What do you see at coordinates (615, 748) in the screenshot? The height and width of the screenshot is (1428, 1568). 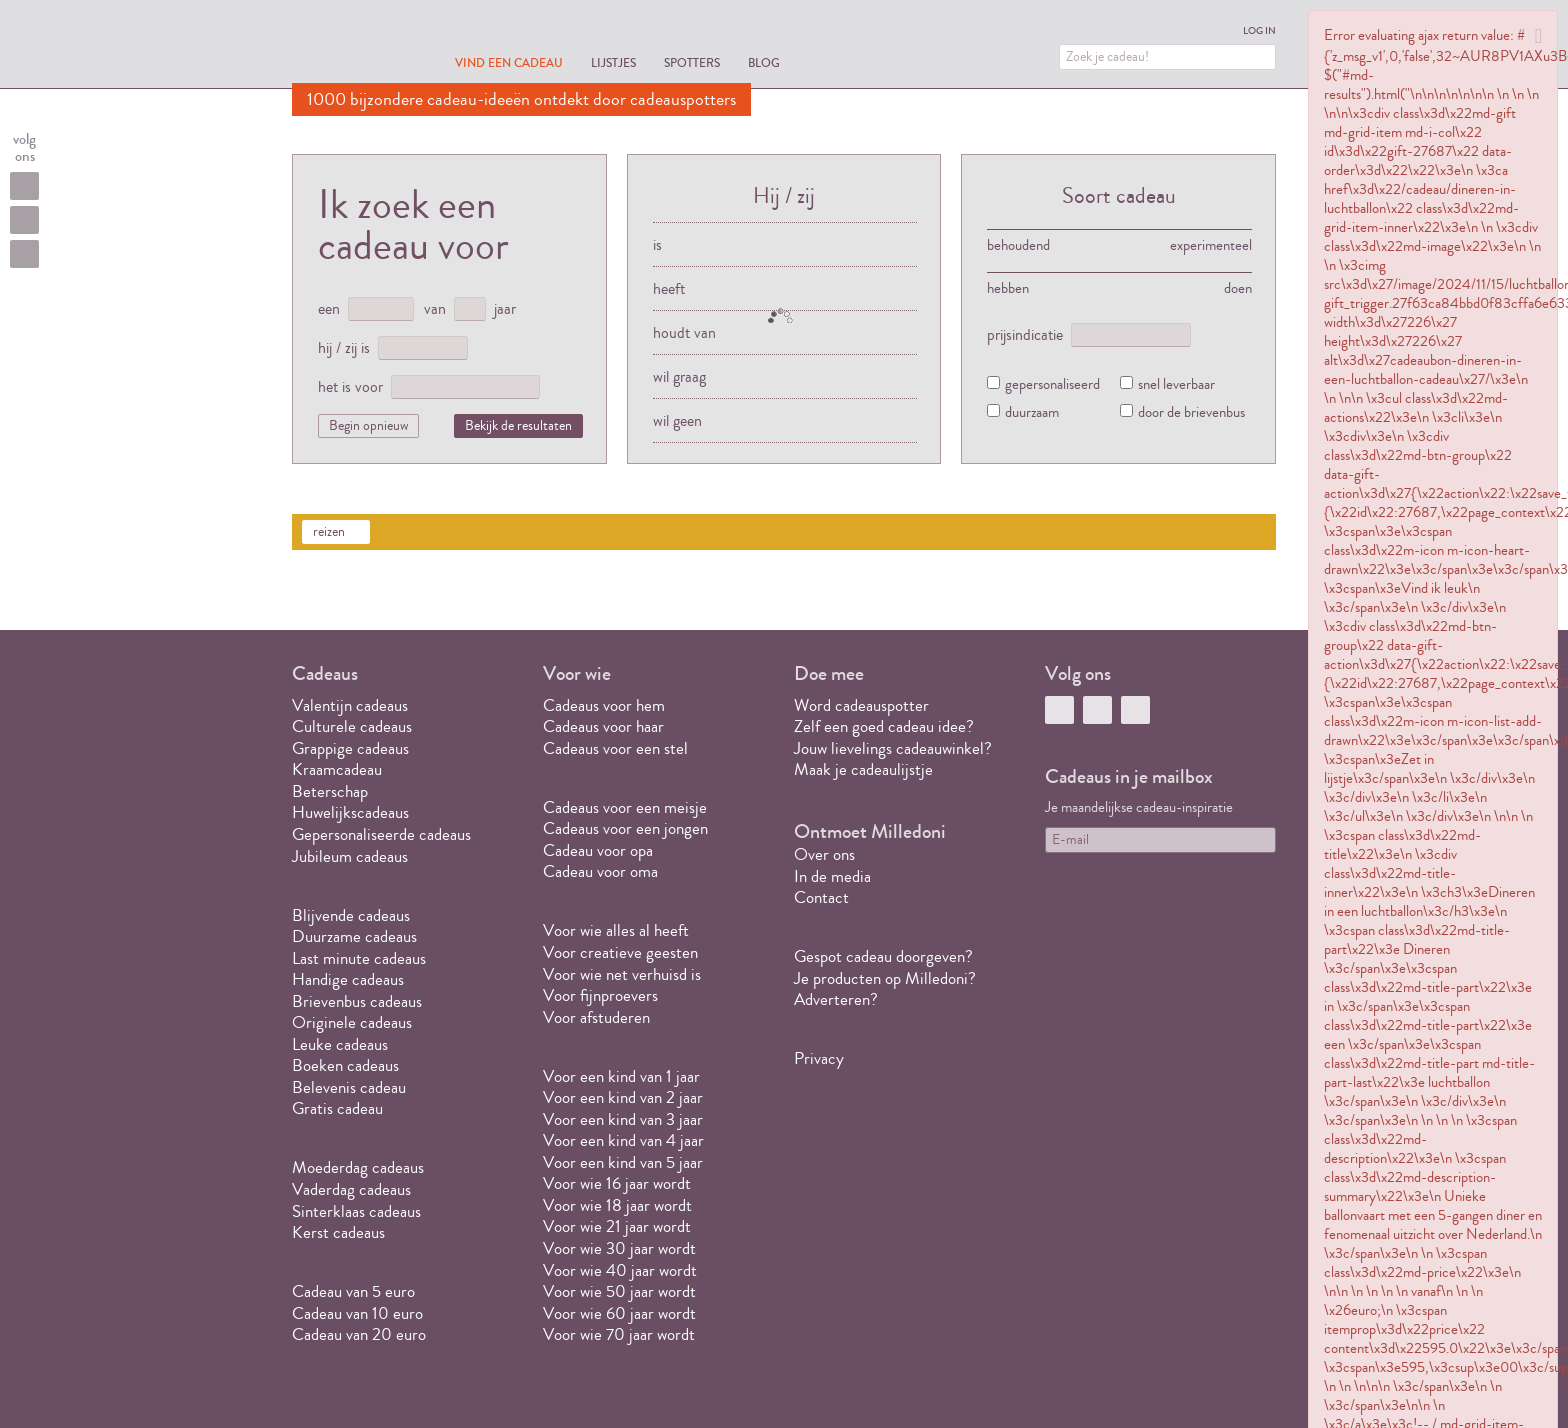 I see `Cadeaus voor een stel` at bounding box center [615, 748].